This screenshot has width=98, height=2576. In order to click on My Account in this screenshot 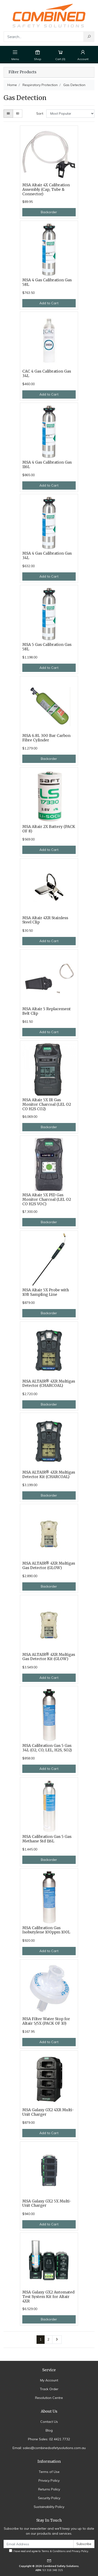, I will do `click(49, 2380)`.